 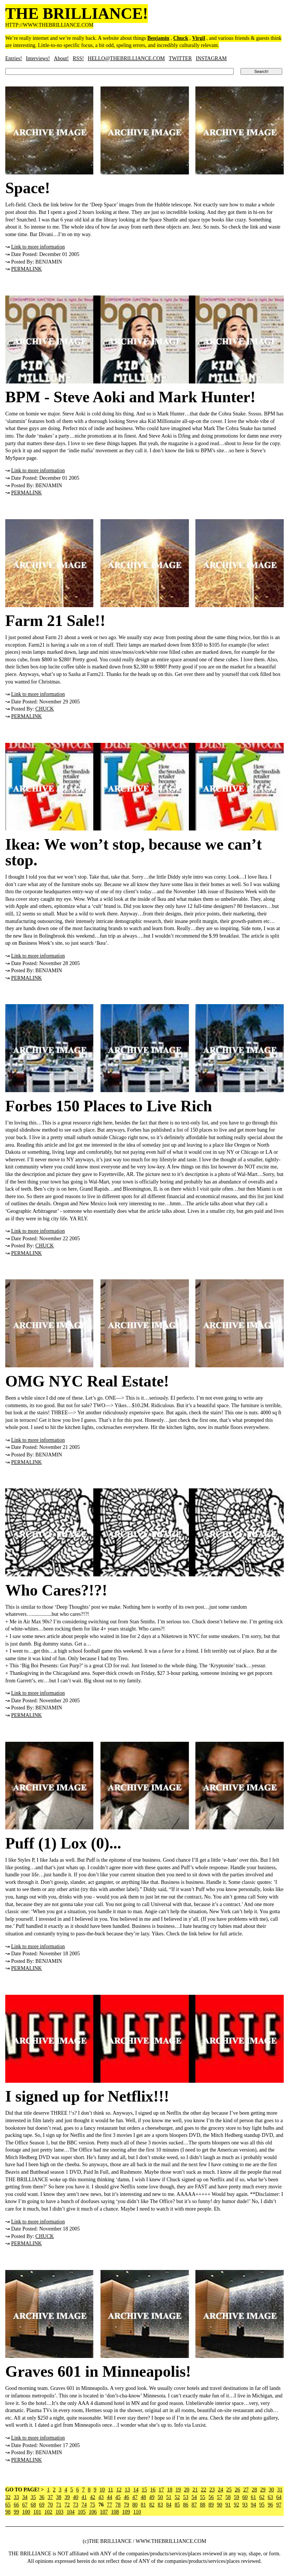 What do you see at coordinates (220, 2490) in the screenshot?
I see `24` at bounding box center [220, 2490].